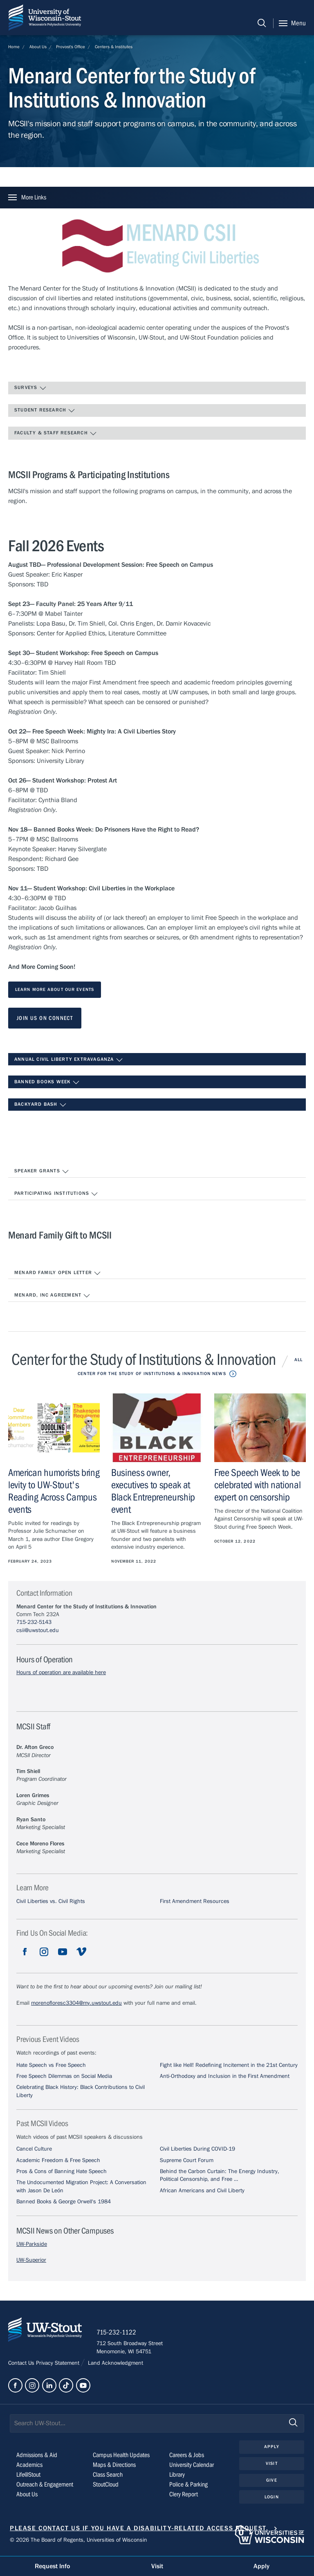 This screenshot has height=2576, width=314. I want to click on Fight like Hell! Redefining Incitement in the 21st Century, so click(229, 2065).